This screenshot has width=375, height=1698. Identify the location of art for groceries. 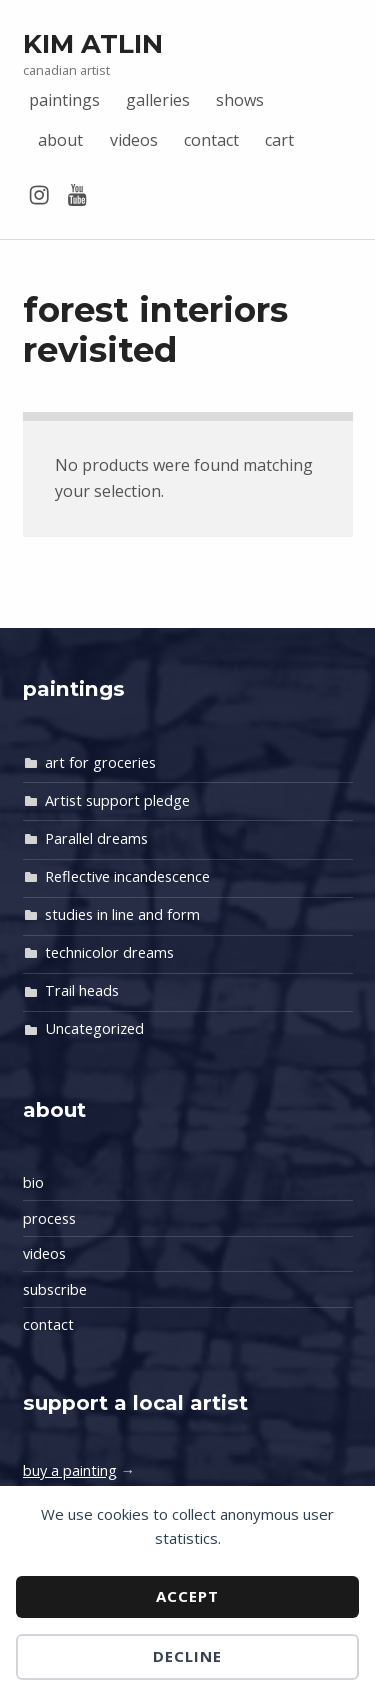
(100, 762).